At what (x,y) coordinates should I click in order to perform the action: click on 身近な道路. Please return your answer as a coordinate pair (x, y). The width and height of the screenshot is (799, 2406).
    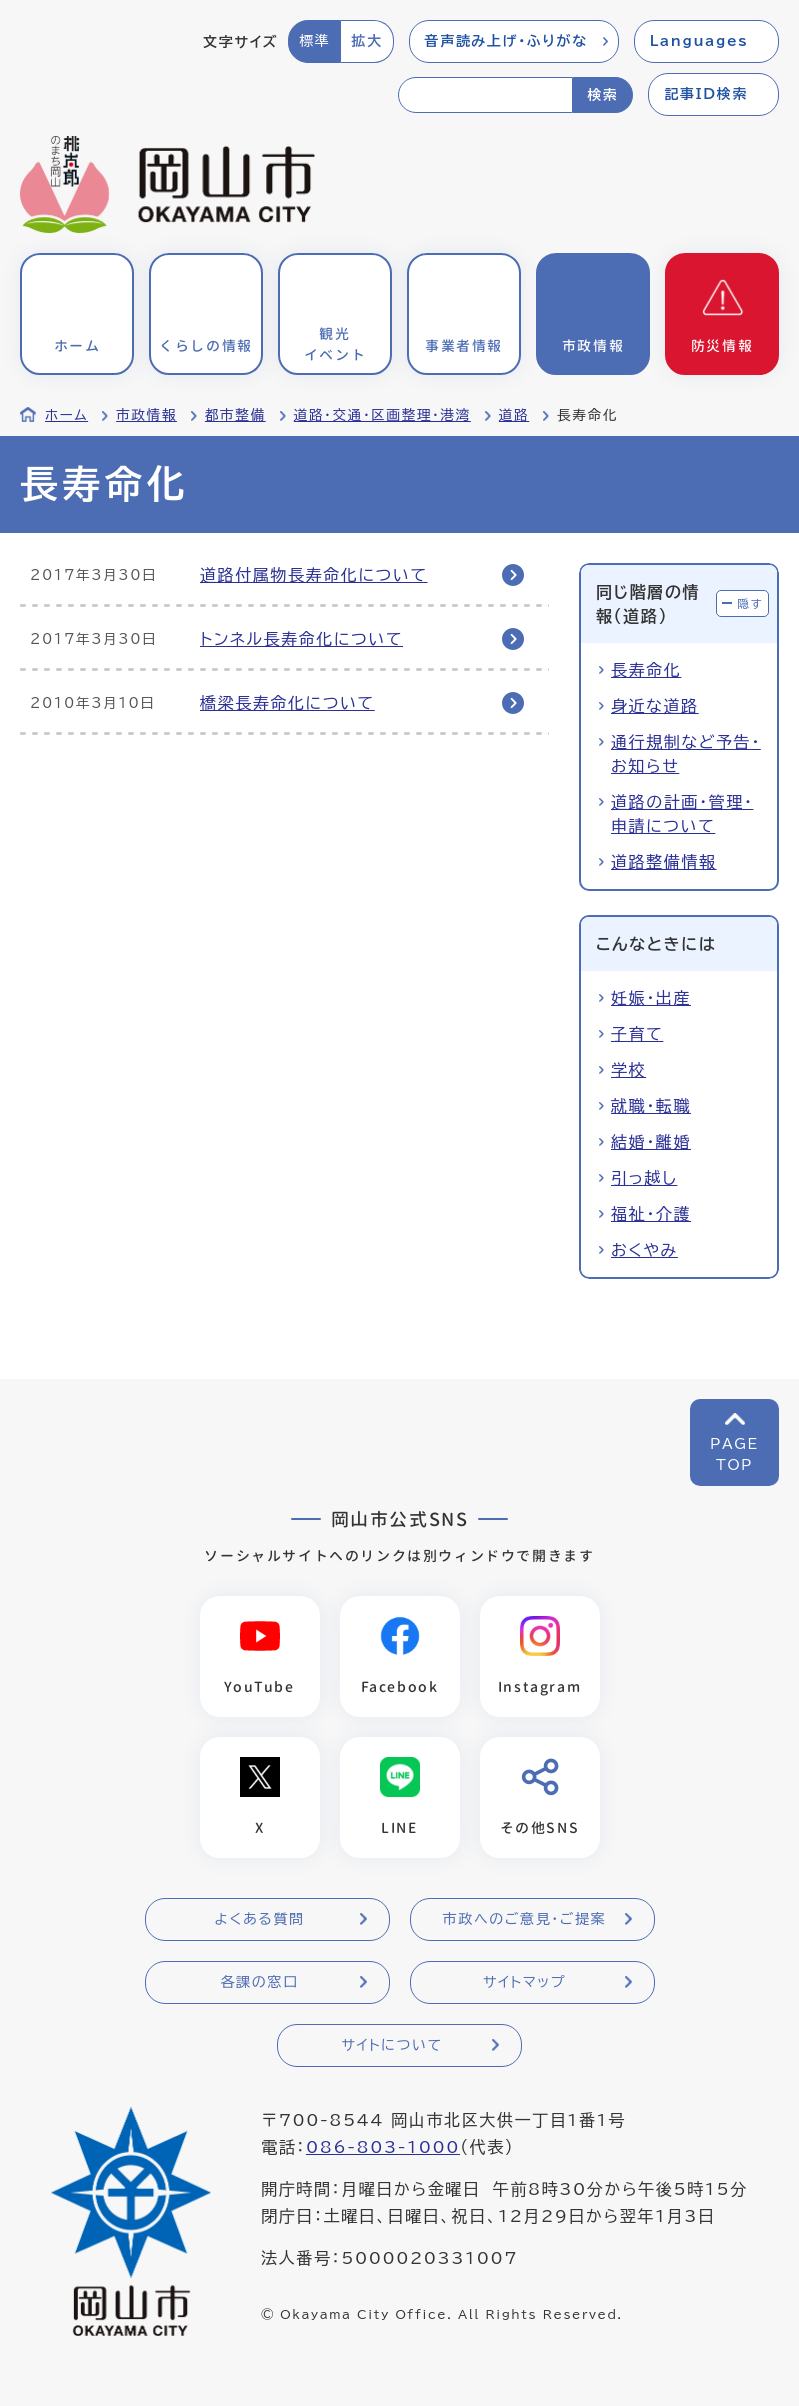
    Looking at the image, I should click on (655, 706).